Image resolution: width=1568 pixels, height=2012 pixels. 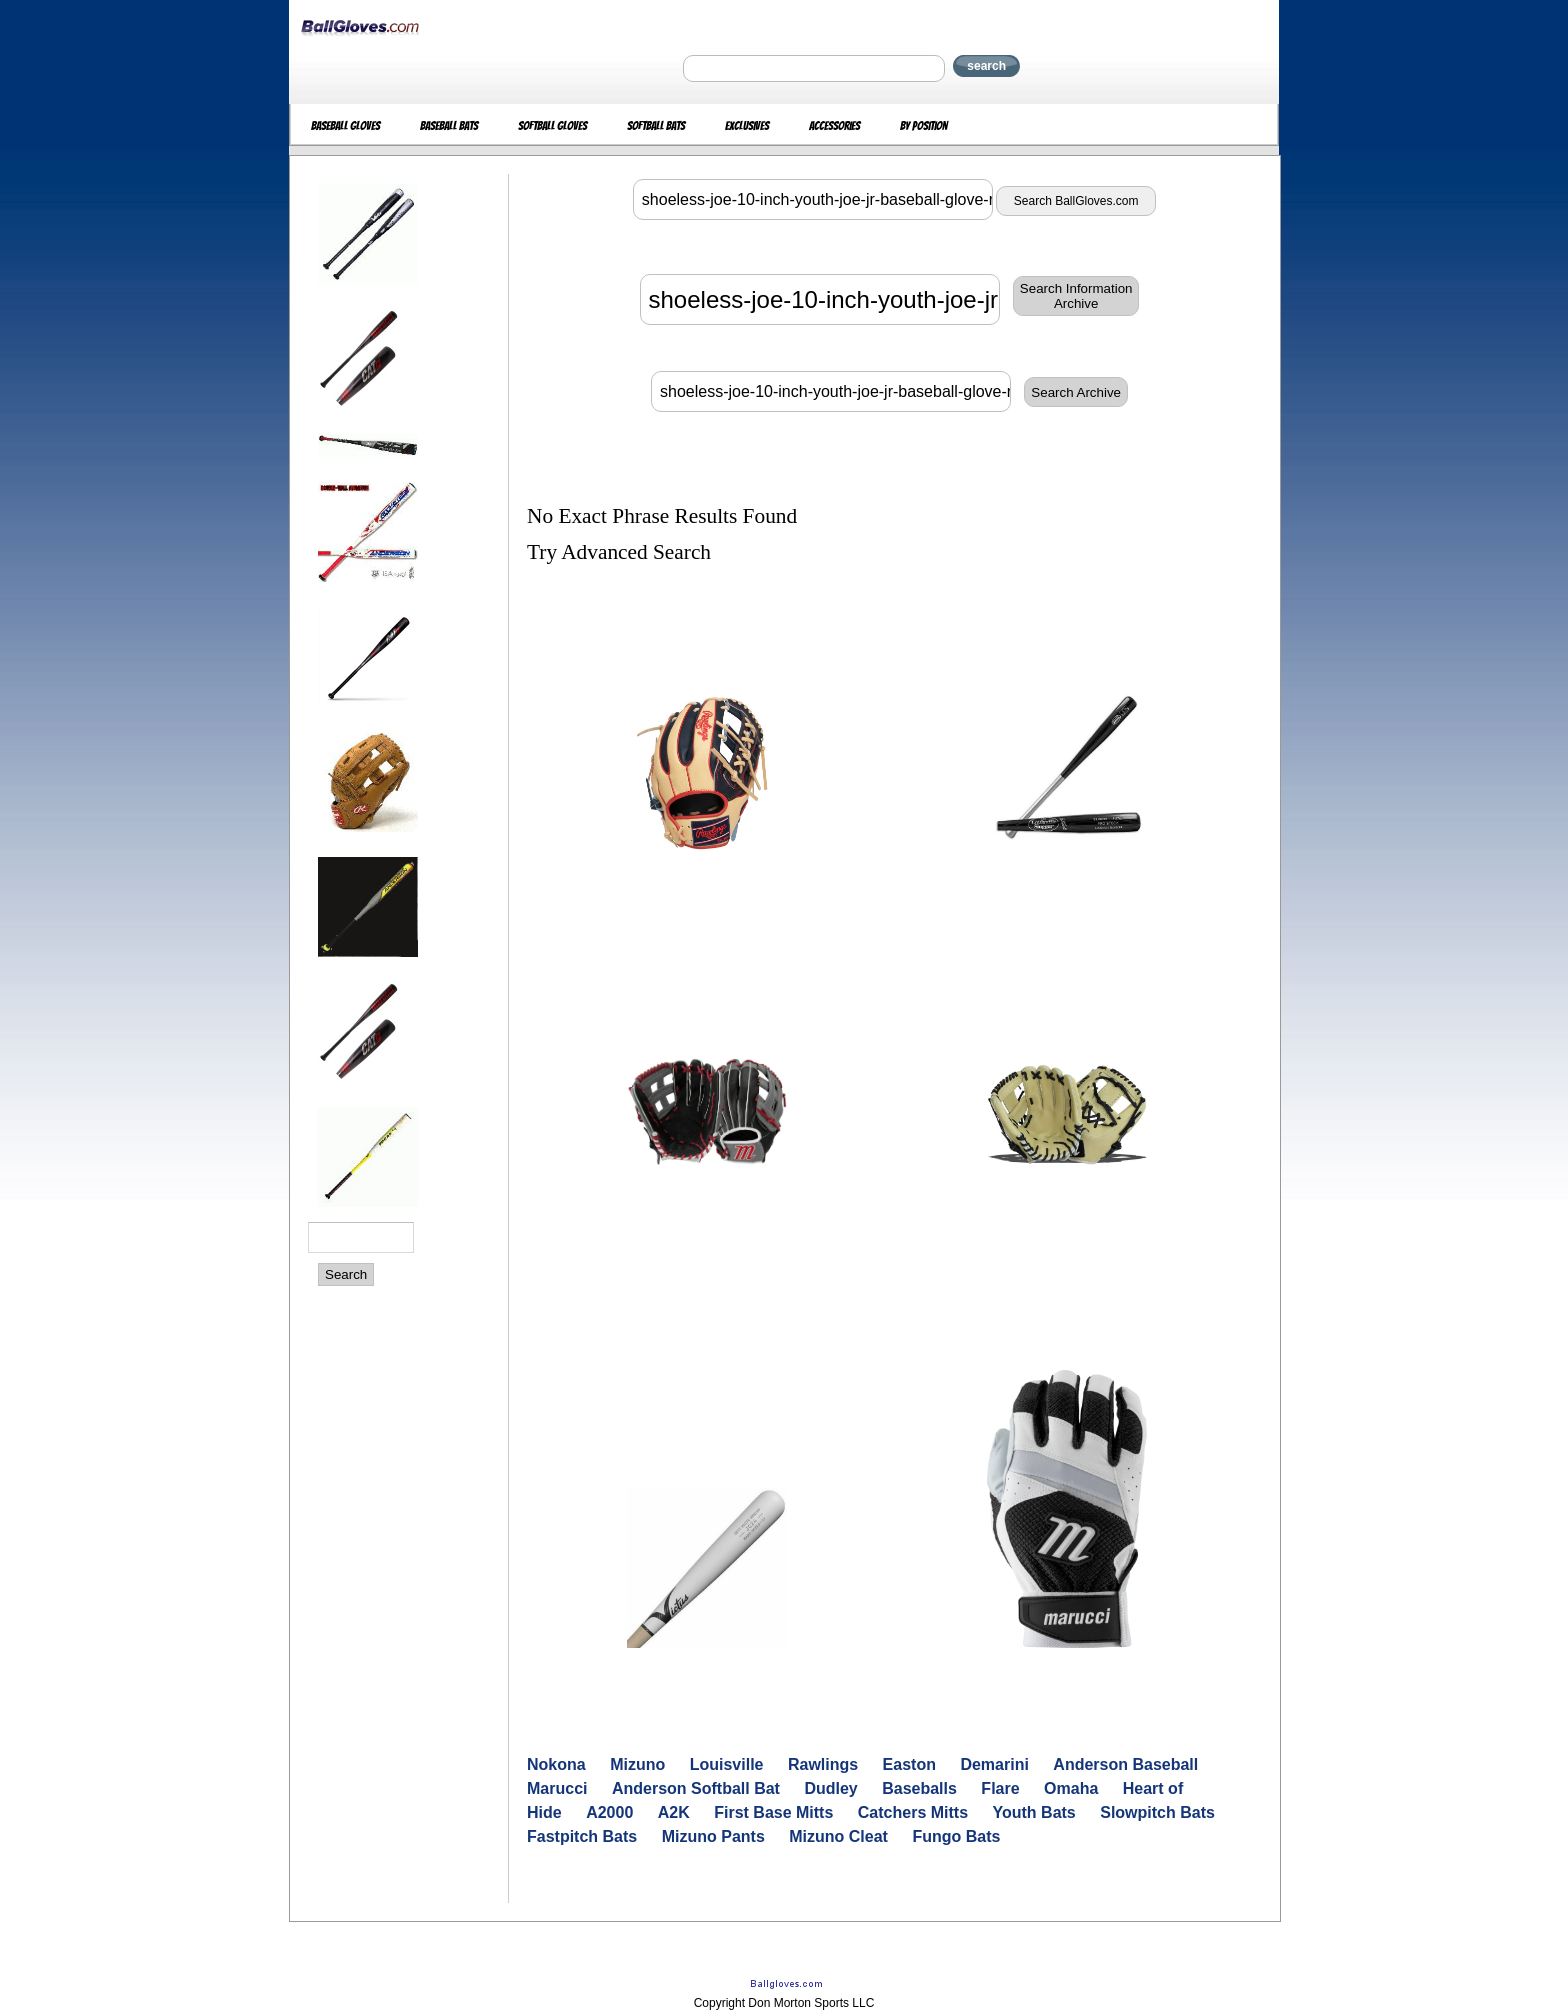 I want to click on Louisville, so click(x=727, y=1764).